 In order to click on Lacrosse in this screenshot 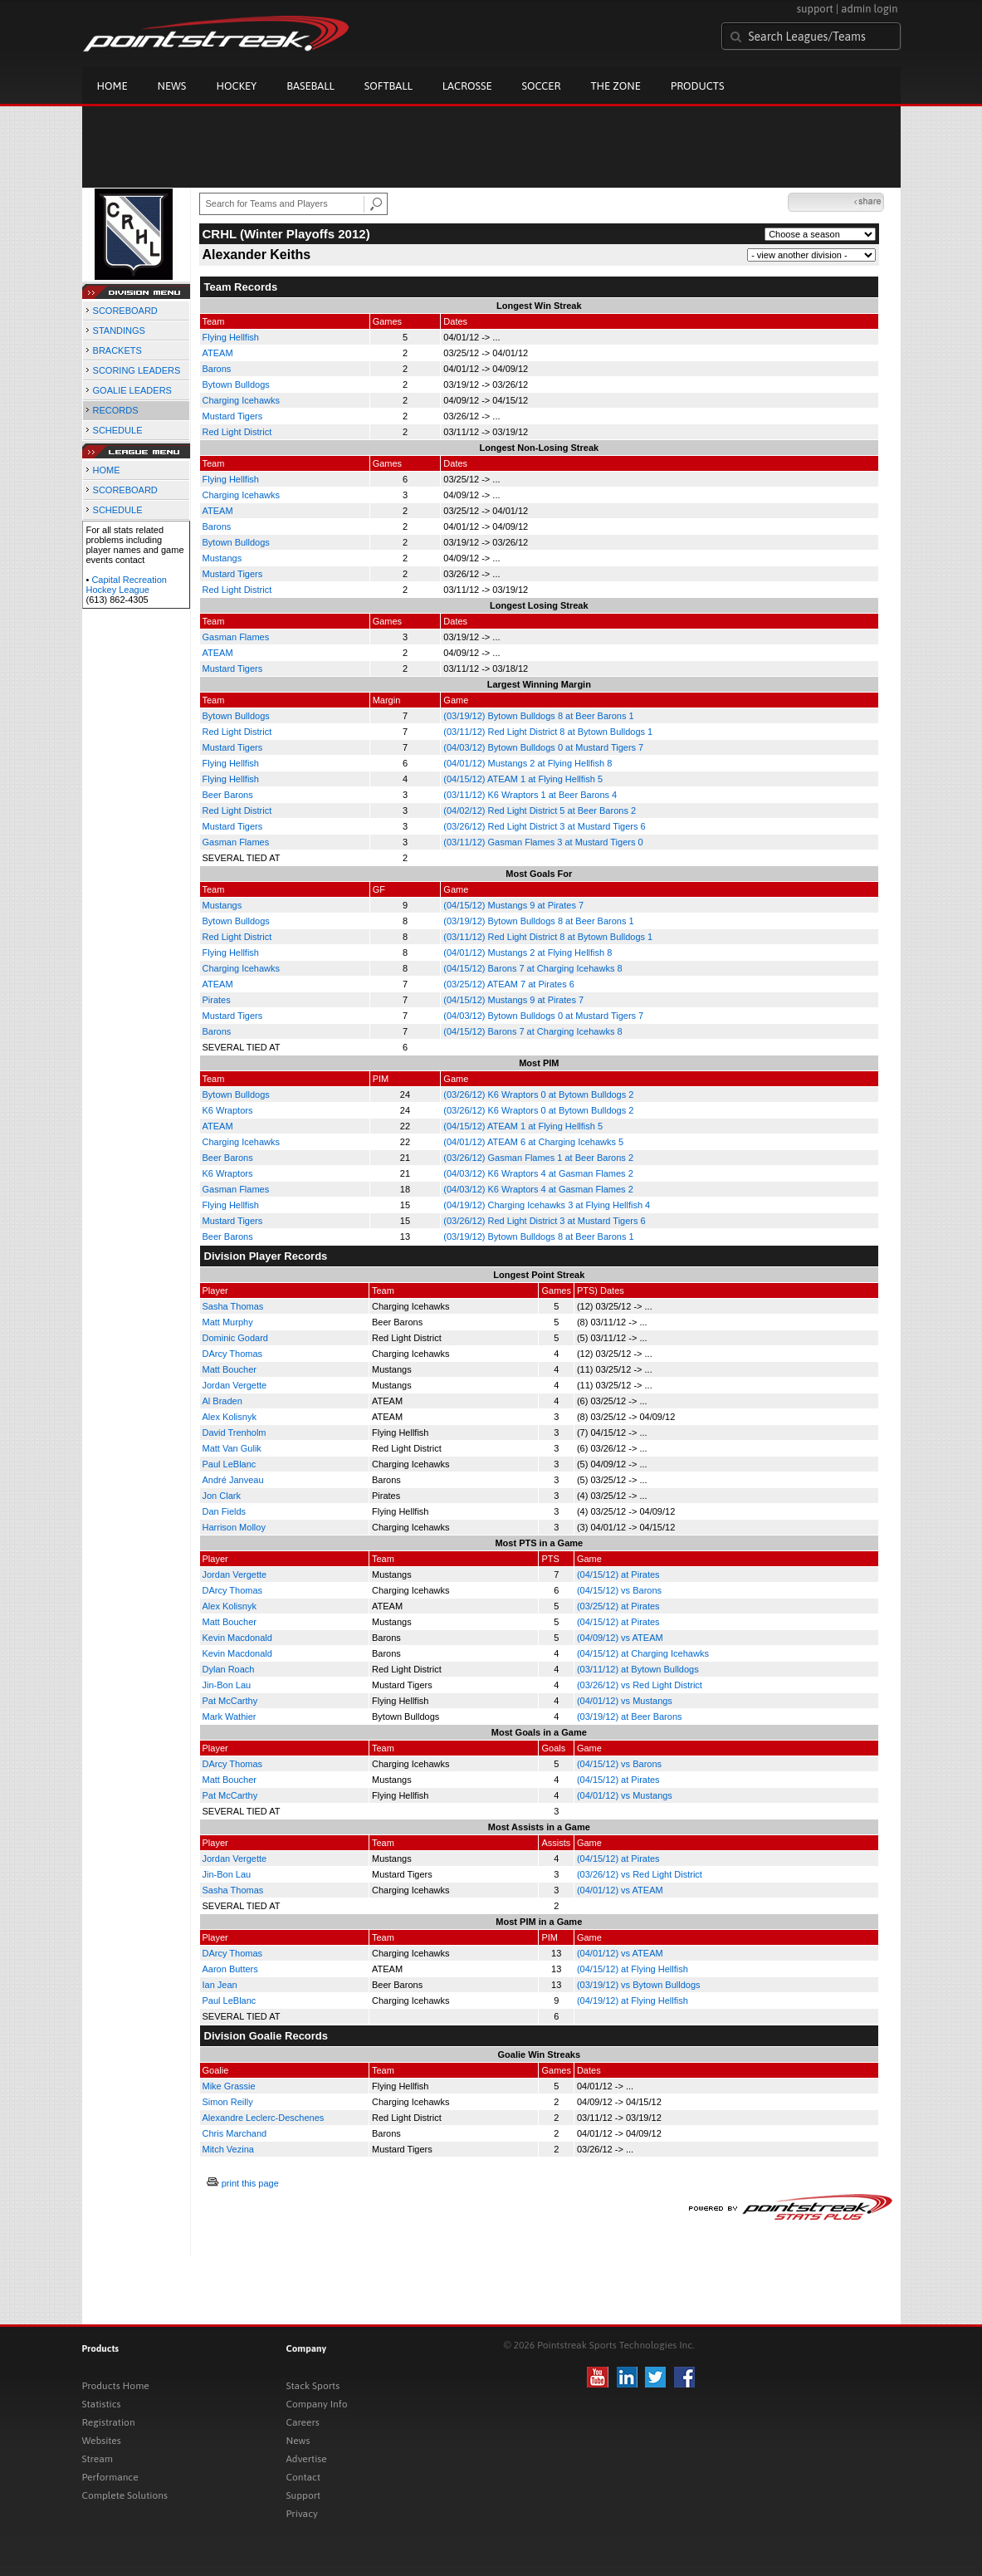, I will do `click(467, 86)`.